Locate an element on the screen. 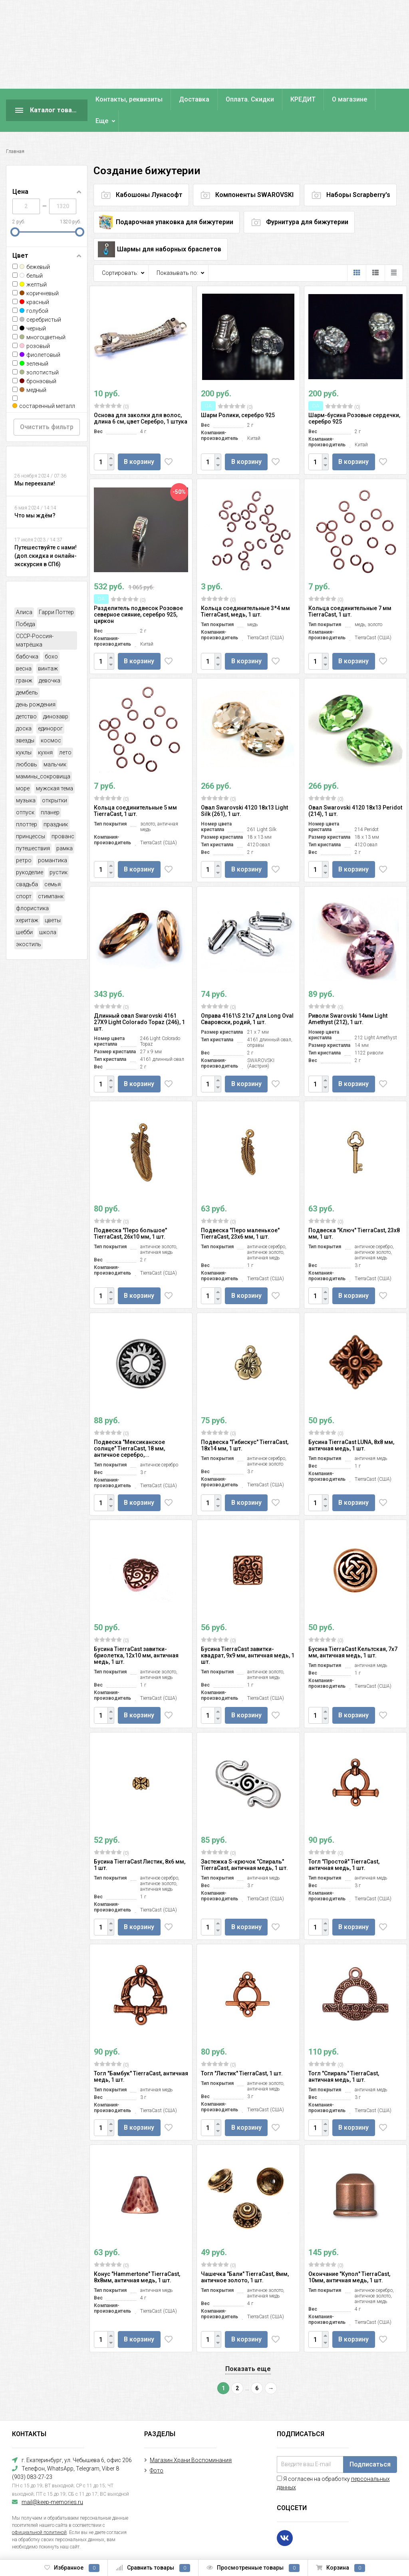  ретро is located at coordinates (24, 838).